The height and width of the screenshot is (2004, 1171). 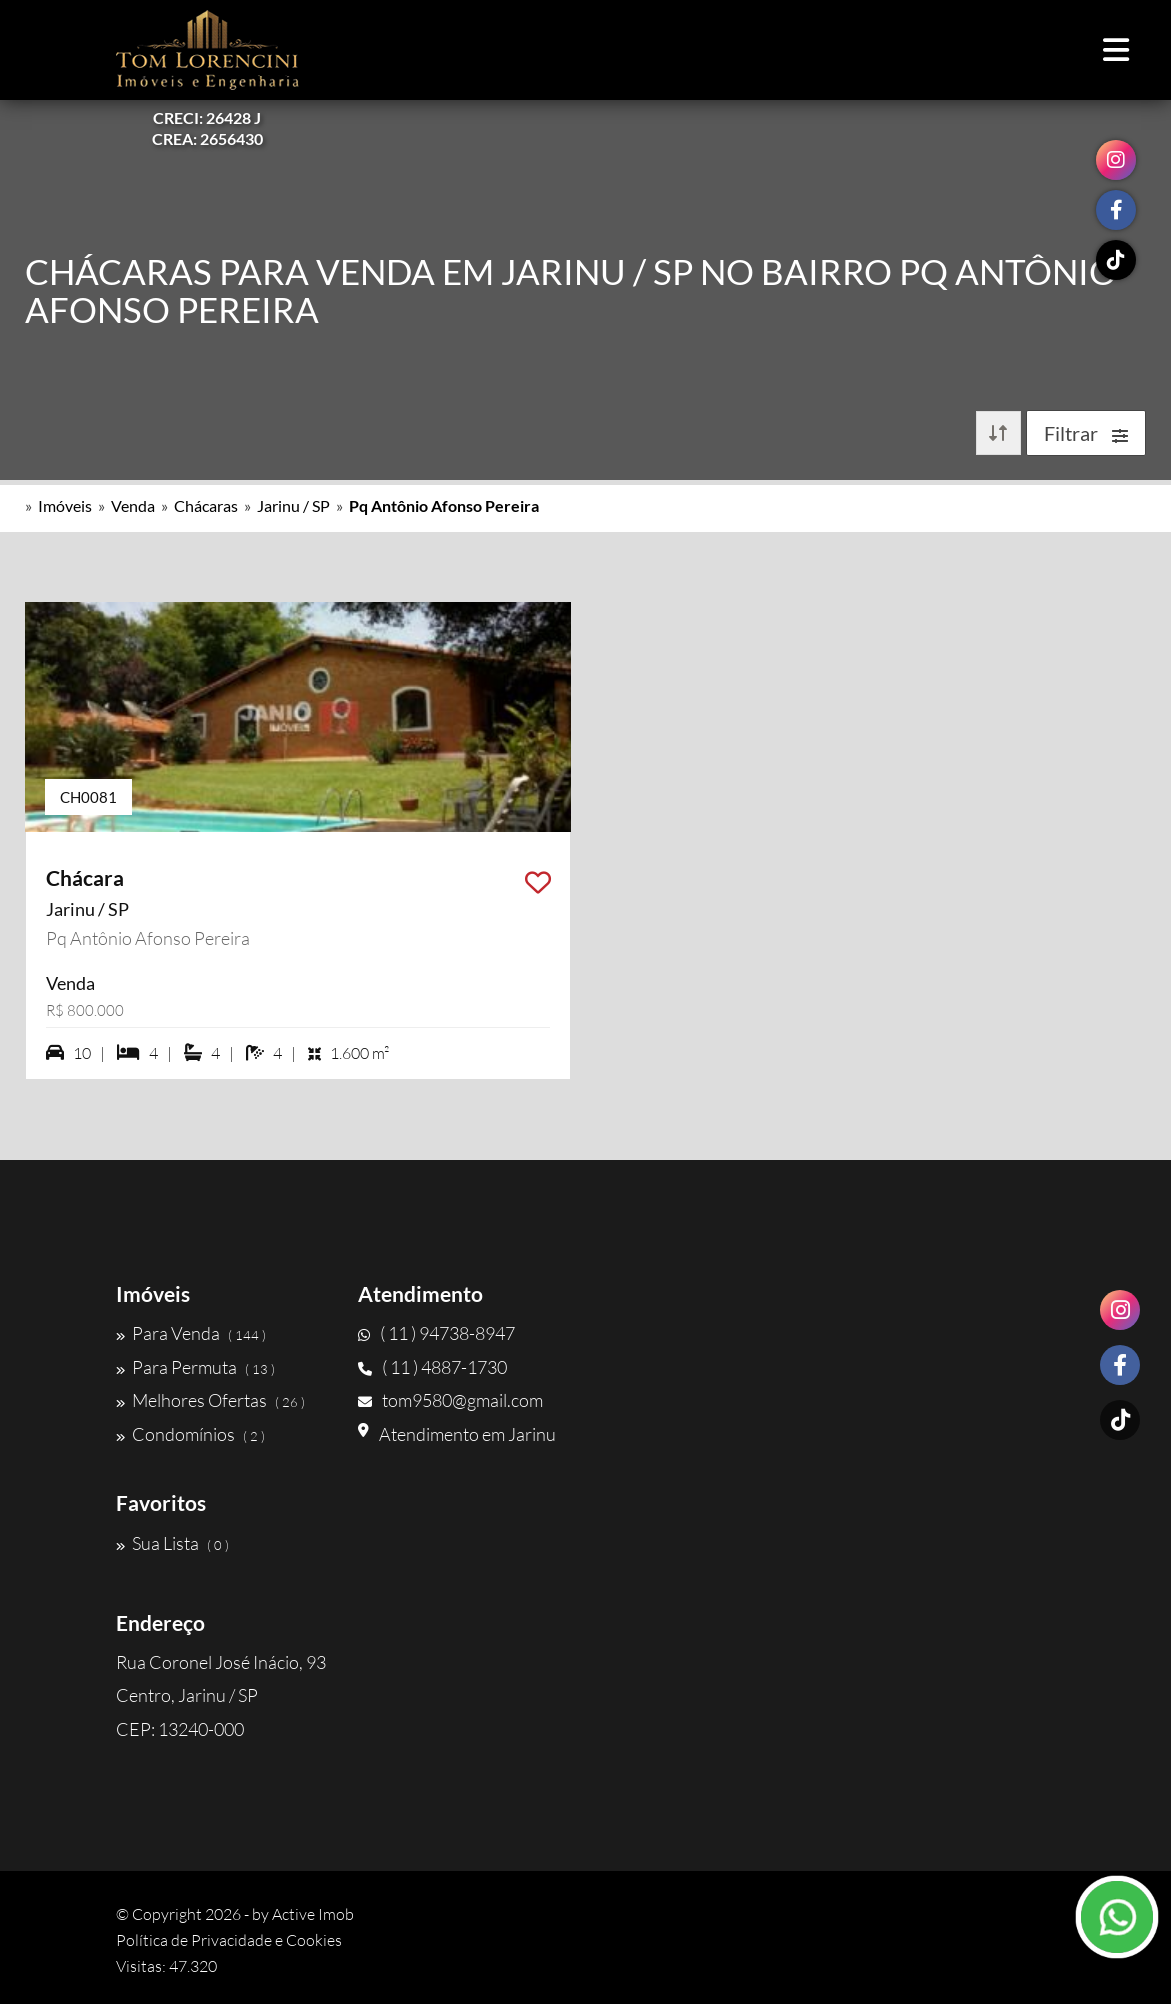 What do you see at coordinates (133, 505) in the screenshot?
I see `Venda` at bounding box center [133, 505].